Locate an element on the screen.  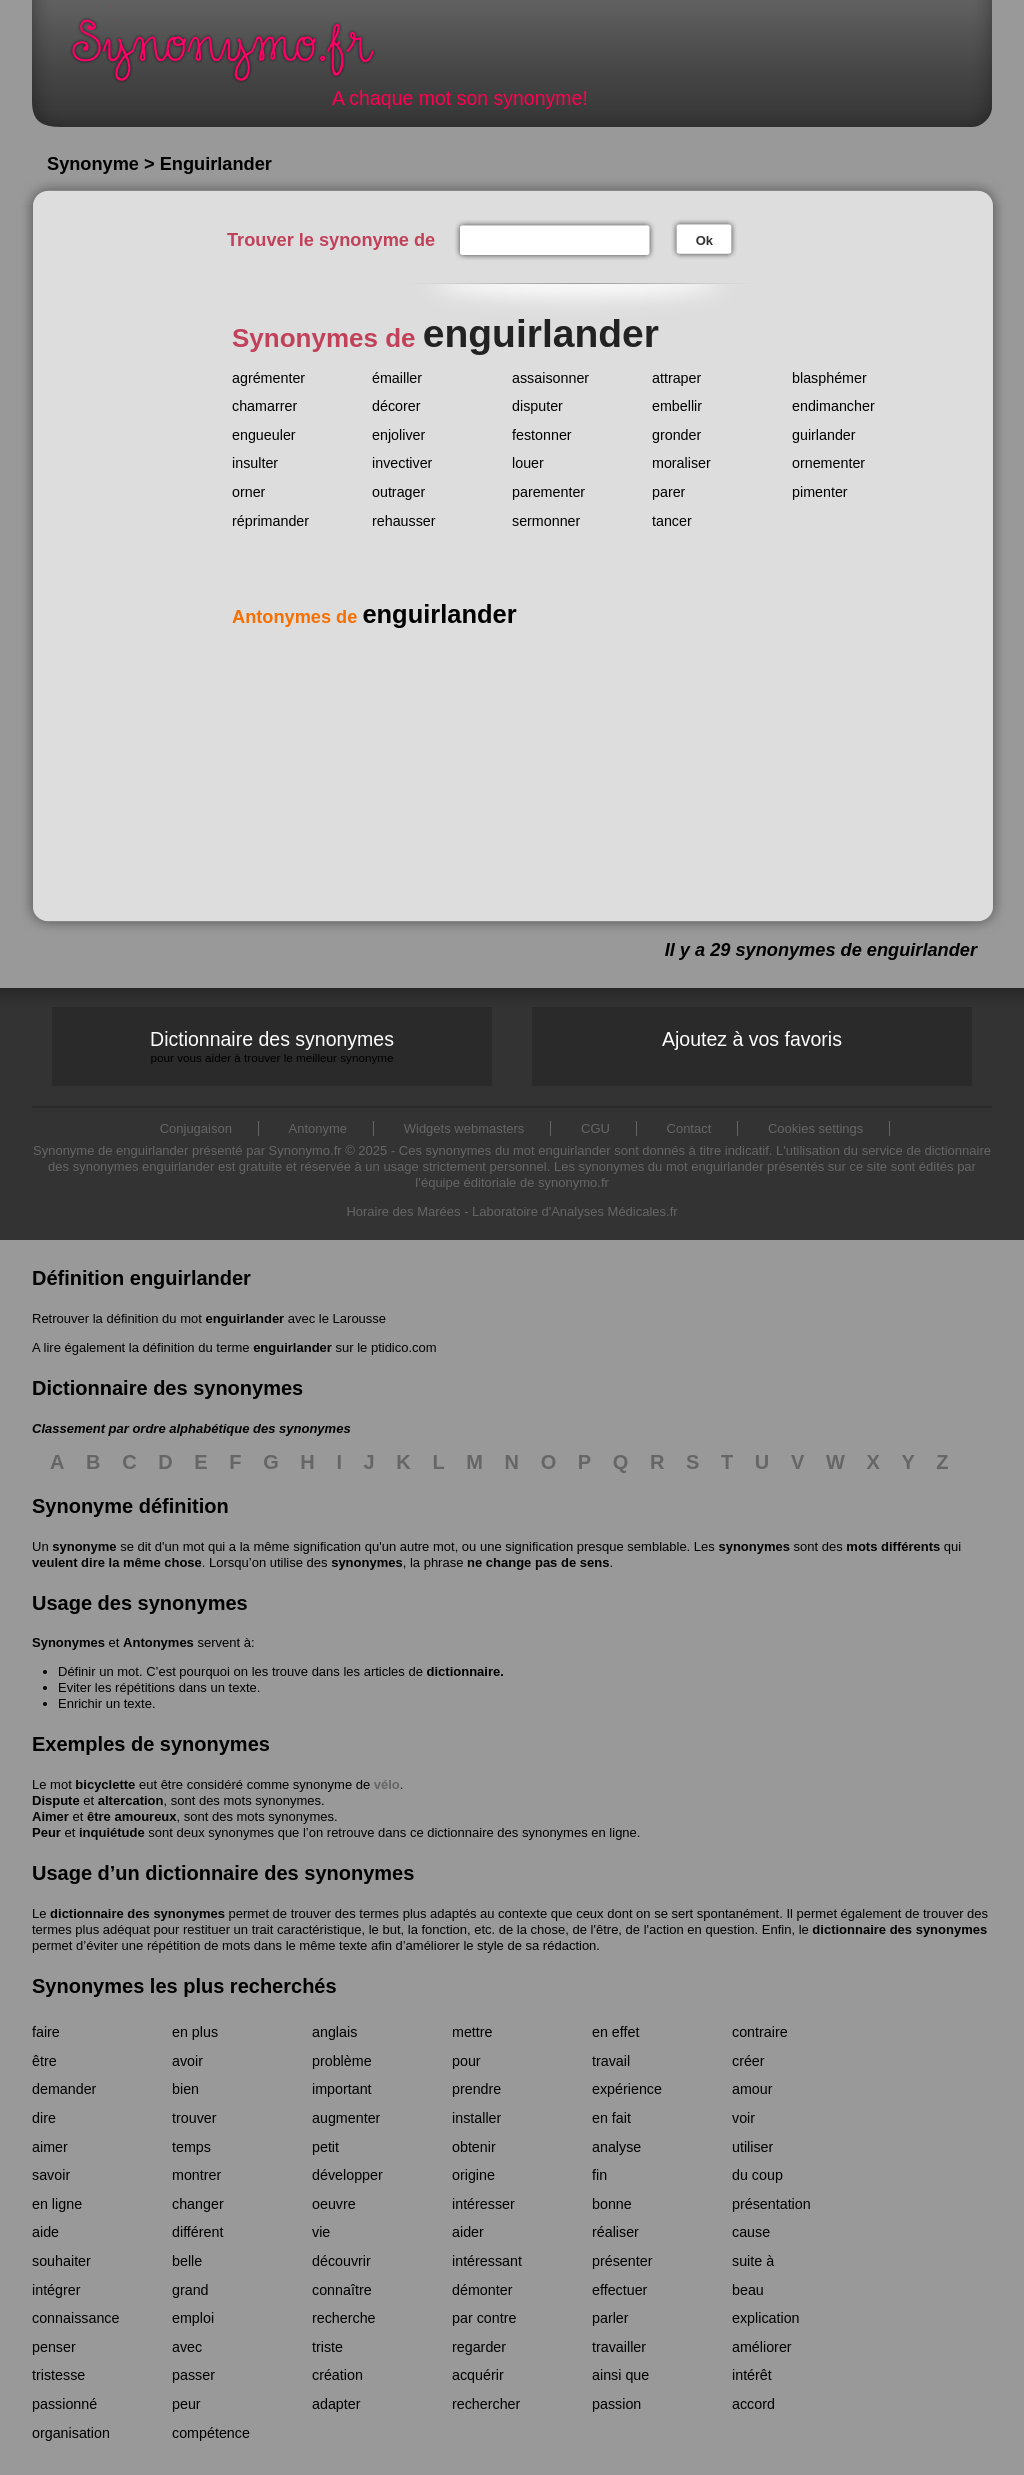
travailler is located at coordinates (619, 2347).